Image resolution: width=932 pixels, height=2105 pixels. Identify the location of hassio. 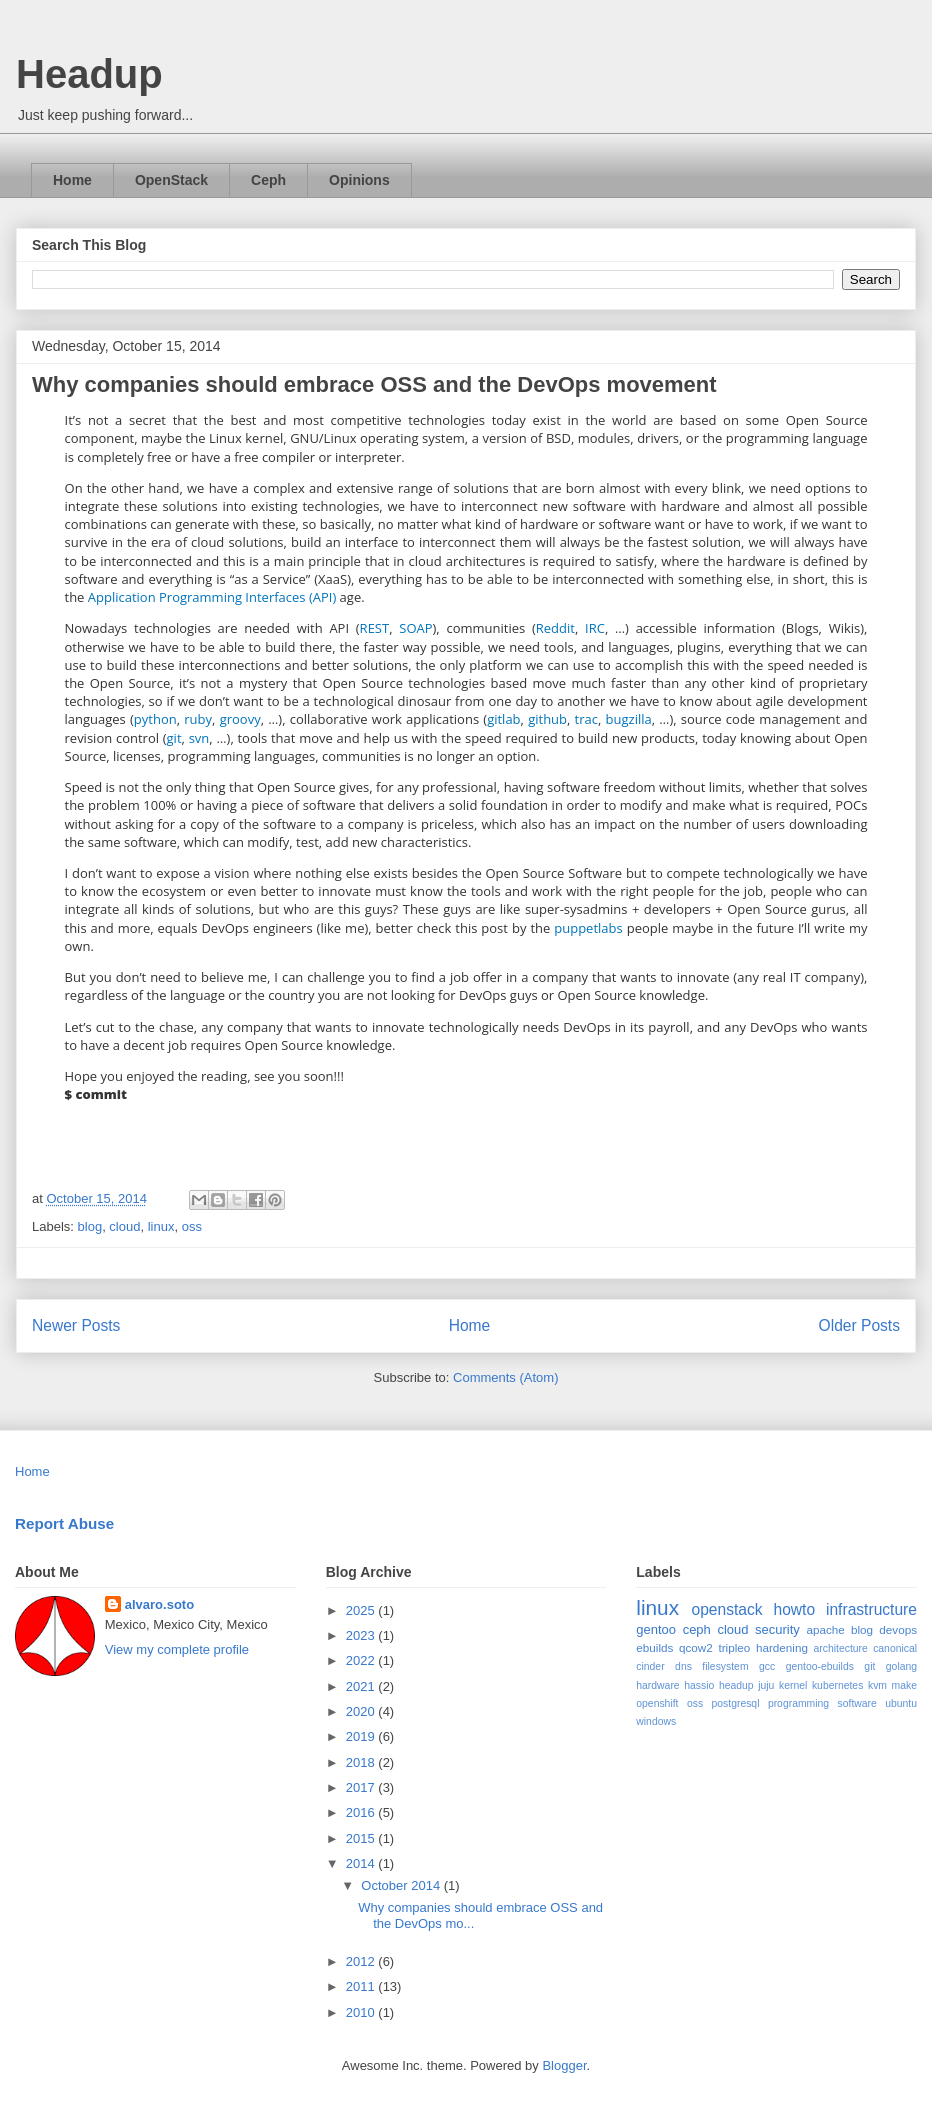
(699, 1685).